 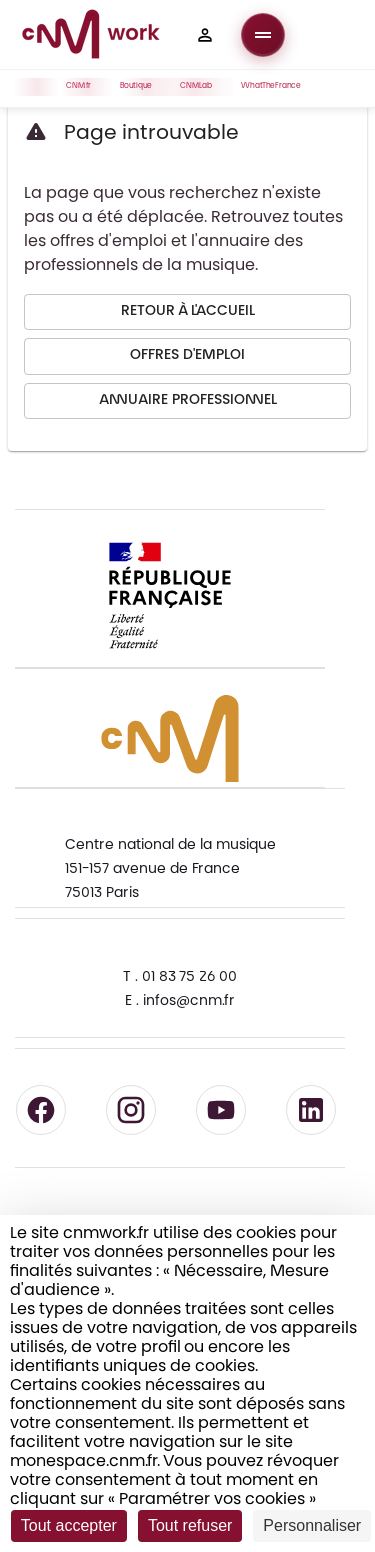 I want to click on Tout accepter [Cookies : Tout accepter], so click(x=69, y=1525).